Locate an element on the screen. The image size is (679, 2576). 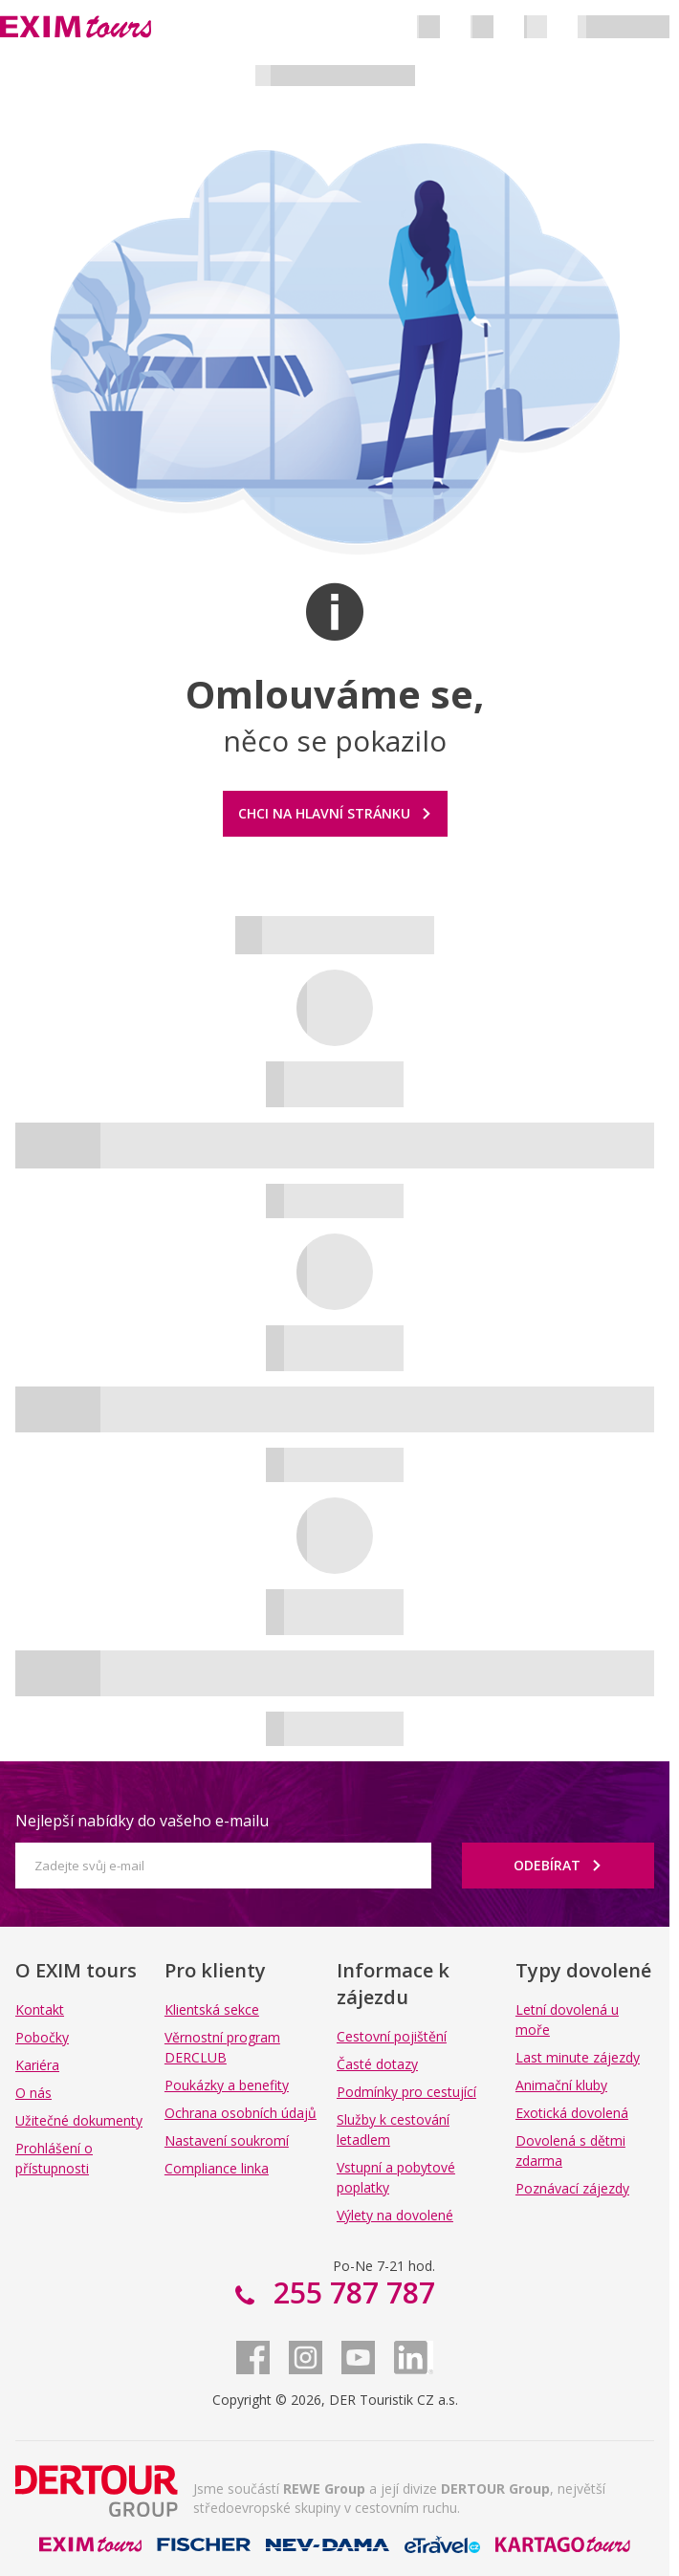
Užitečné dokumenty is located at coordinates (78, 2120).